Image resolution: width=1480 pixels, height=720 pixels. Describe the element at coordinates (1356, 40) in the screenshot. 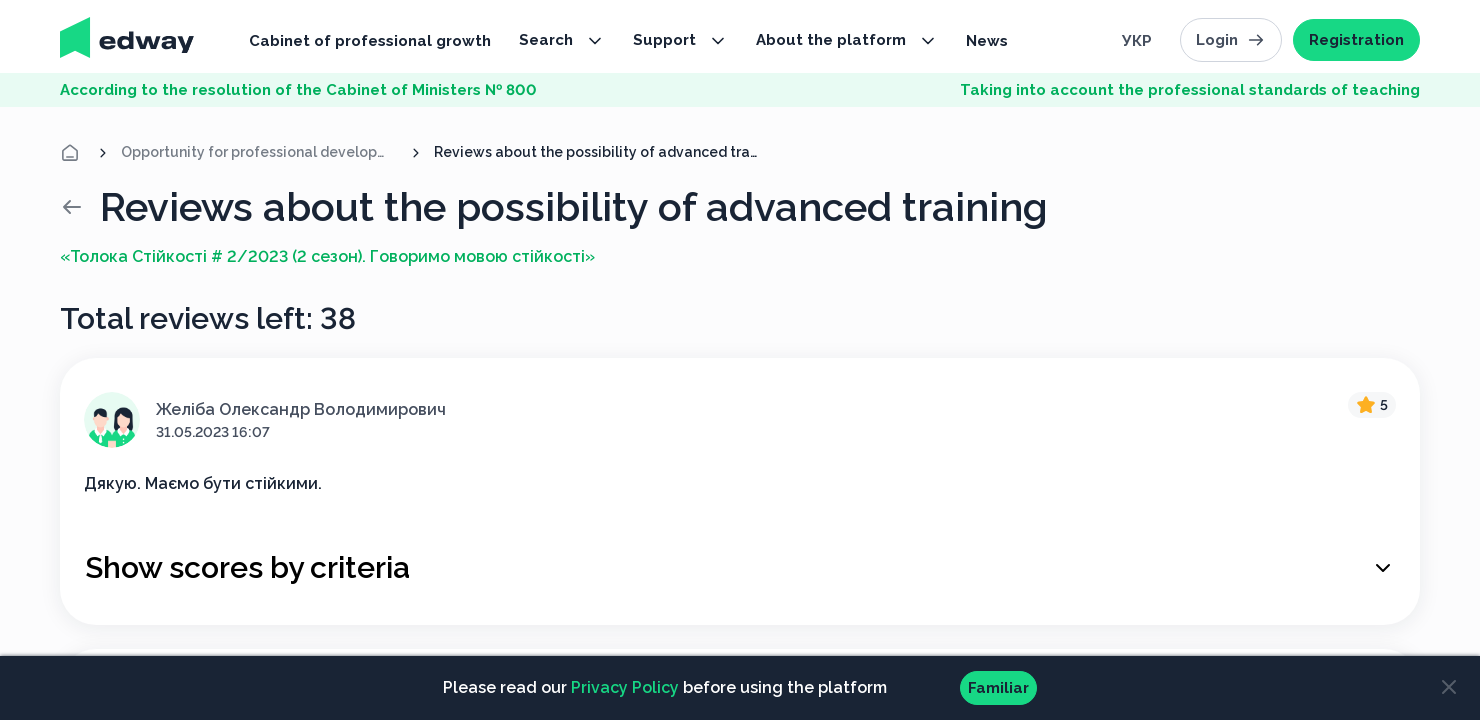

I see `Registration` at that location.